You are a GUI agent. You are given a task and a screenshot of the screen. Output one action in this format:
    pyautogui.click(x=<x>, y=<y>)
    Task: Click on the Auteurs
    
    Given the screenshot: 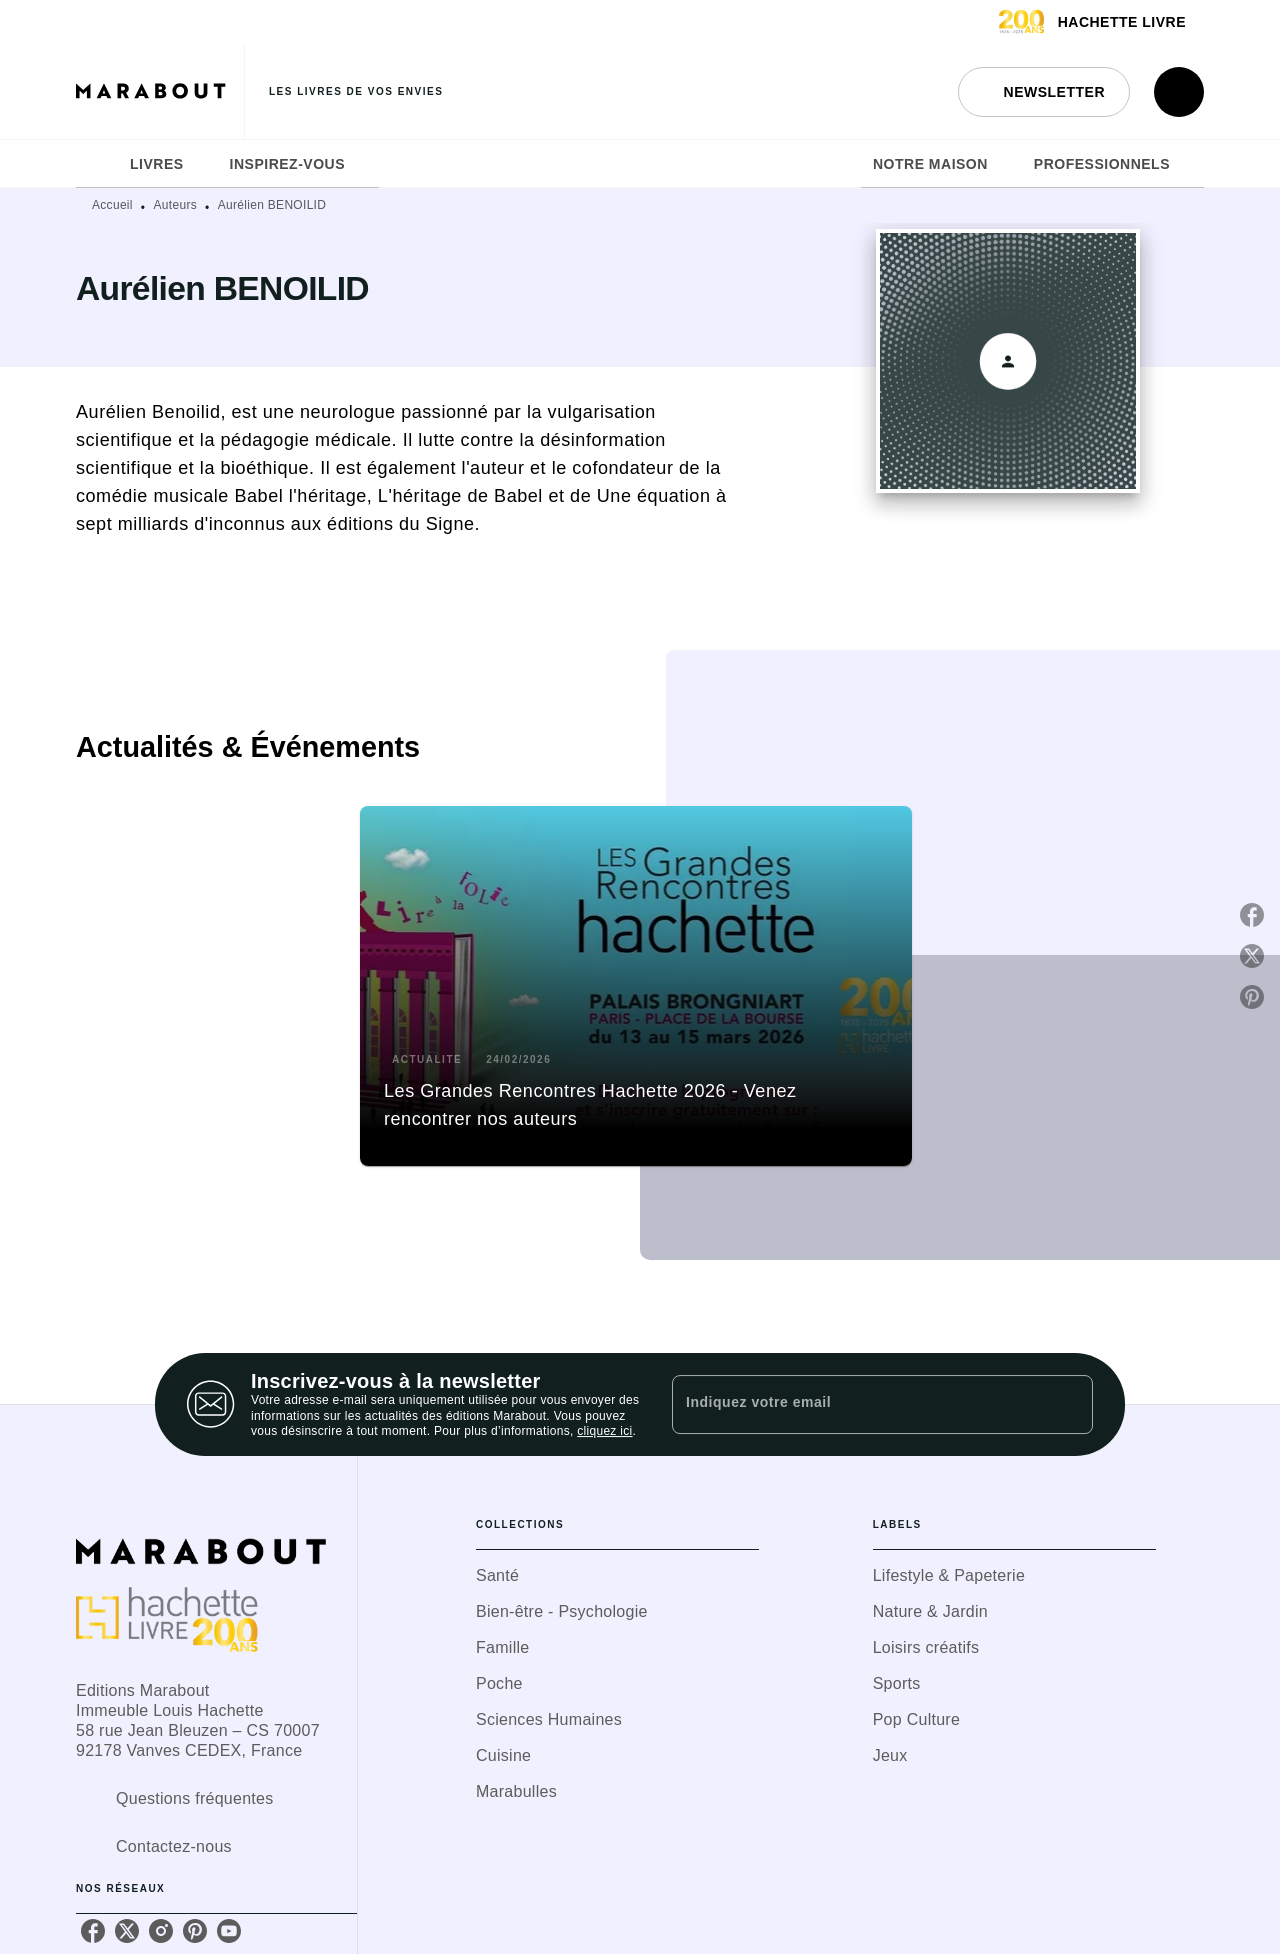 What is the action you would take?
    pyautogui.click(x=175, y=205)
    